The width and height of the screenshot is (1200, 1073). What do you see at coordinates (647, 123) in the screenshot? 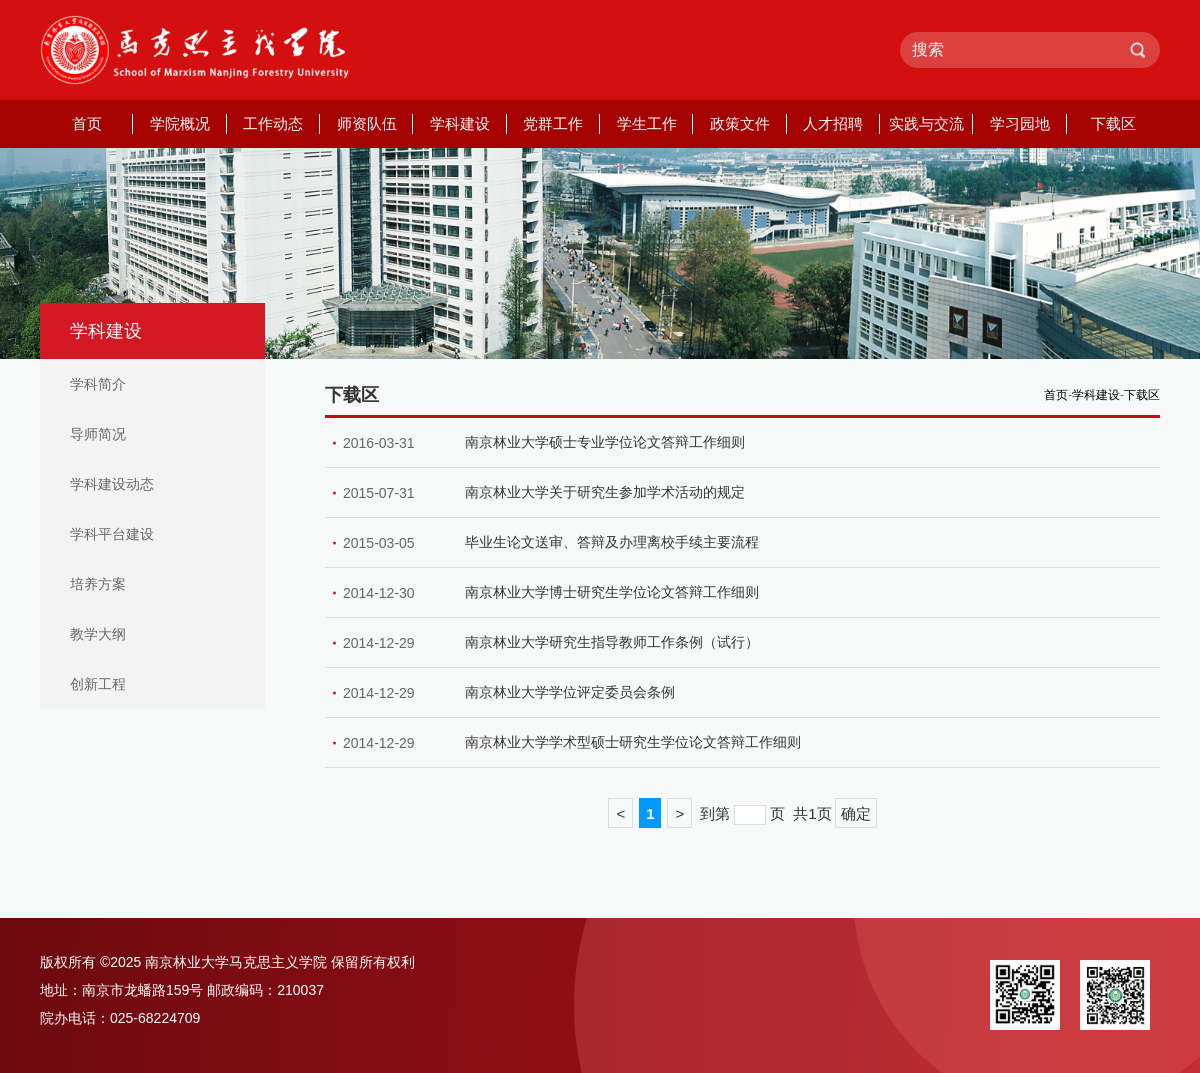
I see `学生工作` at bounding box center [647, 123].